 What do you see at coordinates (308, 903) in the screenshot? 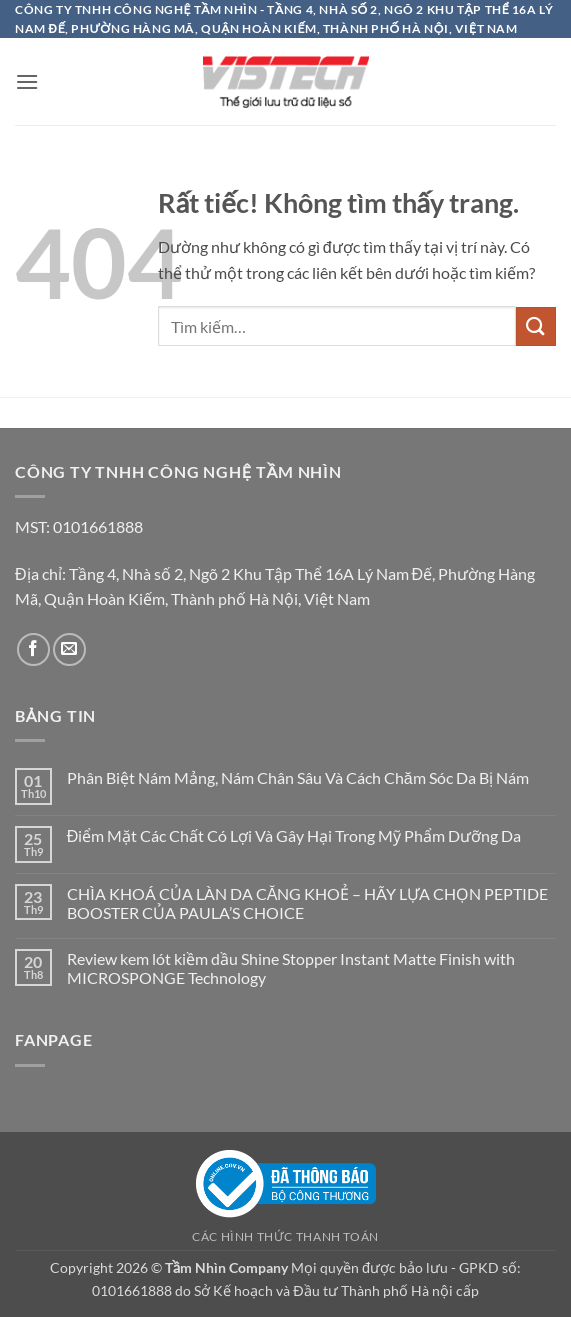
I see `CHÌA KHOÁ CỦA LÀN DA CĂNG KHOẺ – HÃY LỰA CHỌN PEPTIDE BOOSTER CỦA PAULA’S CHOICE` at bounding box center [308, 903].